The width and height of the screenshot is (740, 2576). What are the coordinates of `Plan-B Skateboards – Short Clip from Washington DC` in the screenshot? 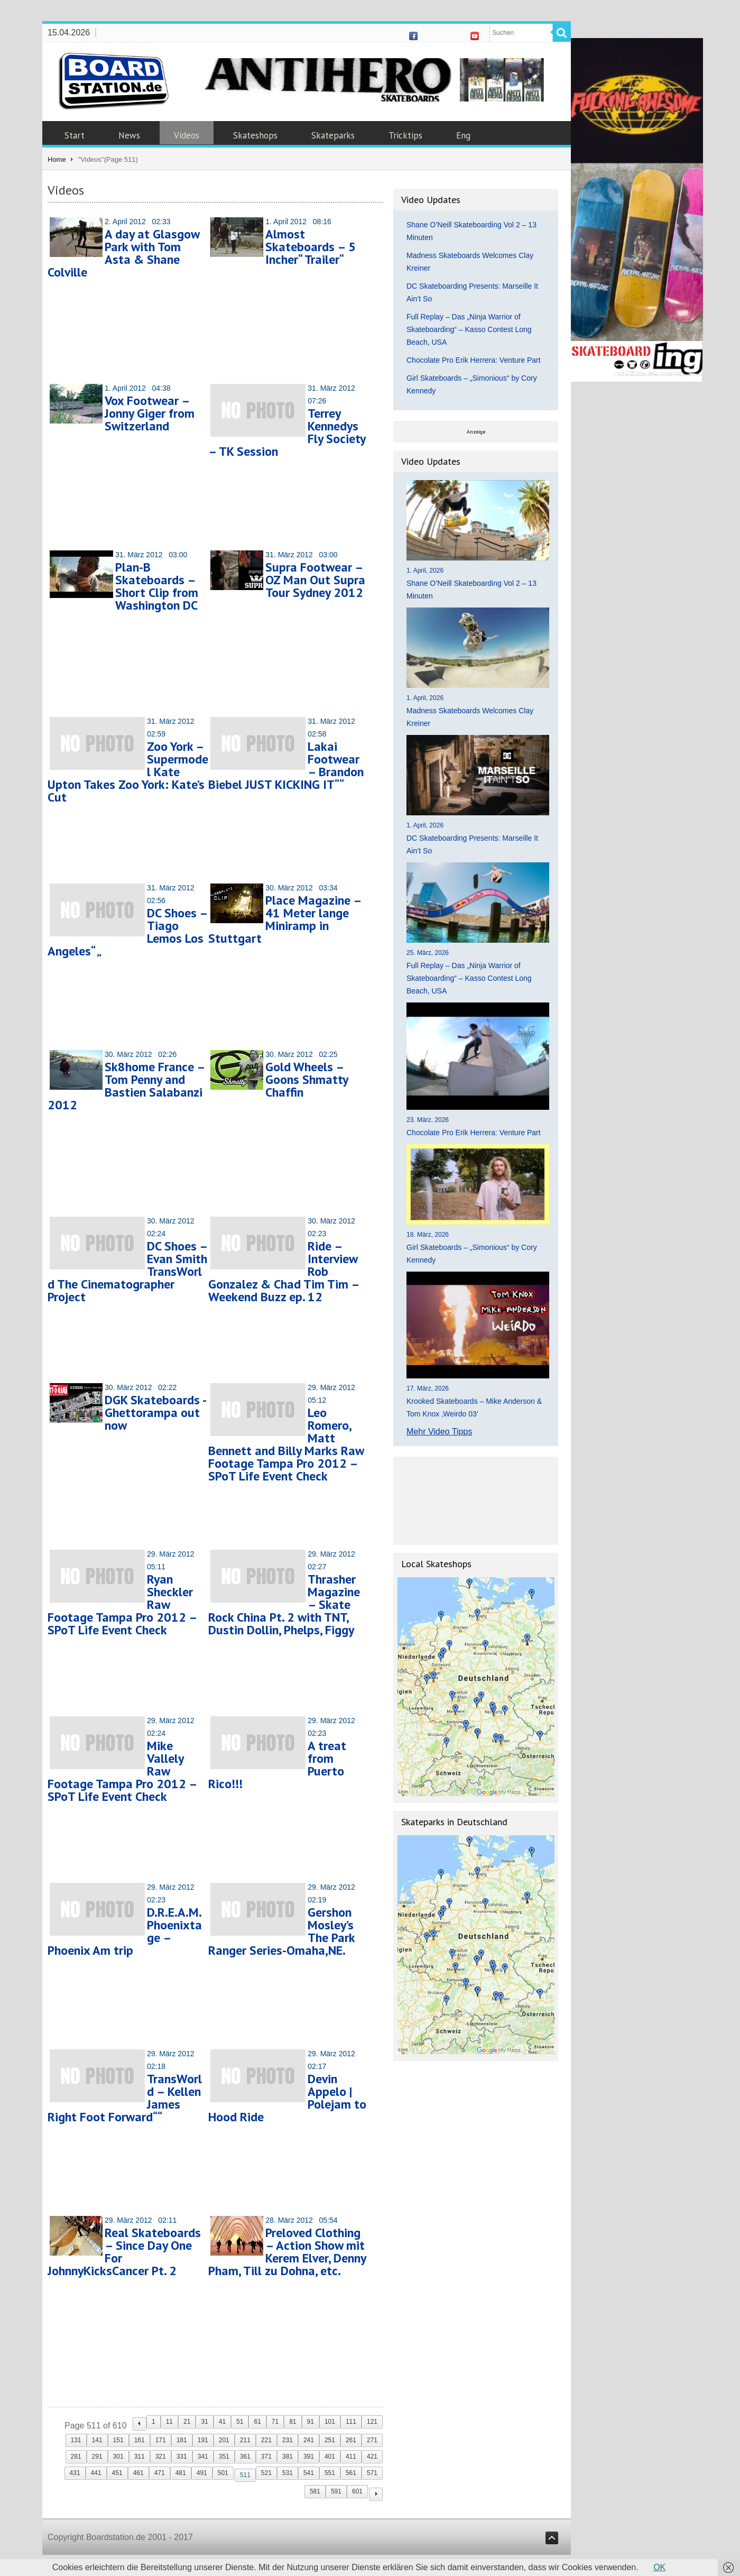 It's located at (156, 586).